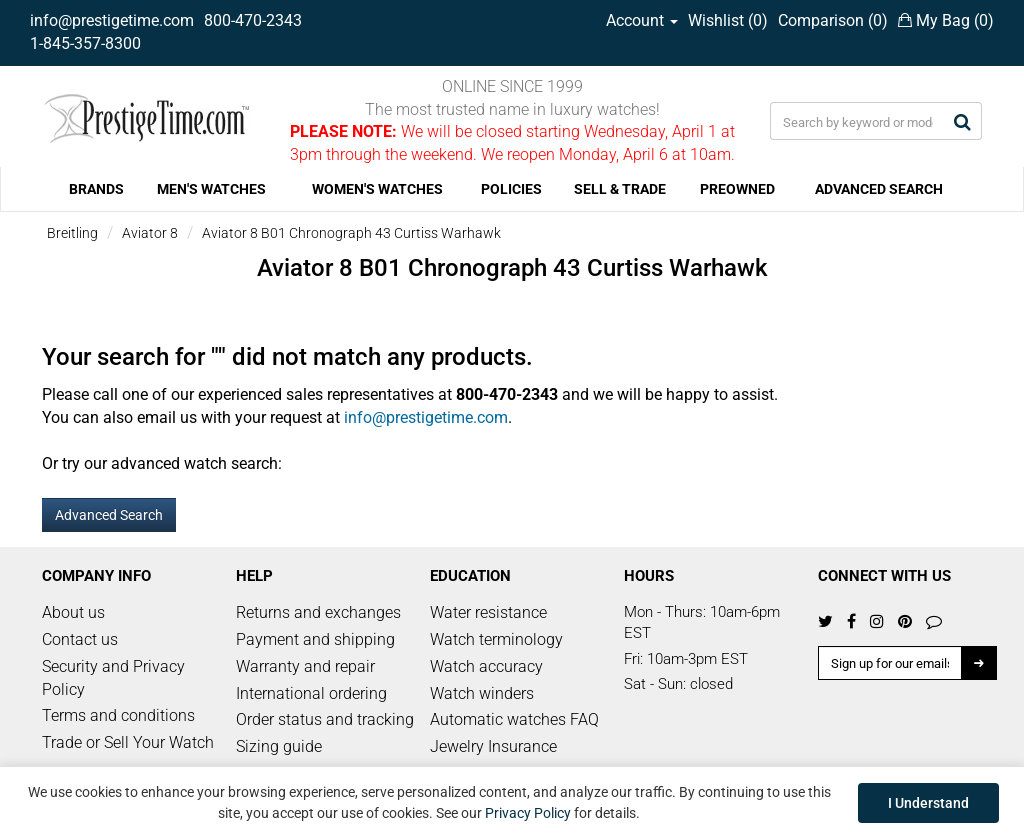 This screenshot has height=839, width=1024. I want to click on ADVANCED SEARCH, so click(879, 189).